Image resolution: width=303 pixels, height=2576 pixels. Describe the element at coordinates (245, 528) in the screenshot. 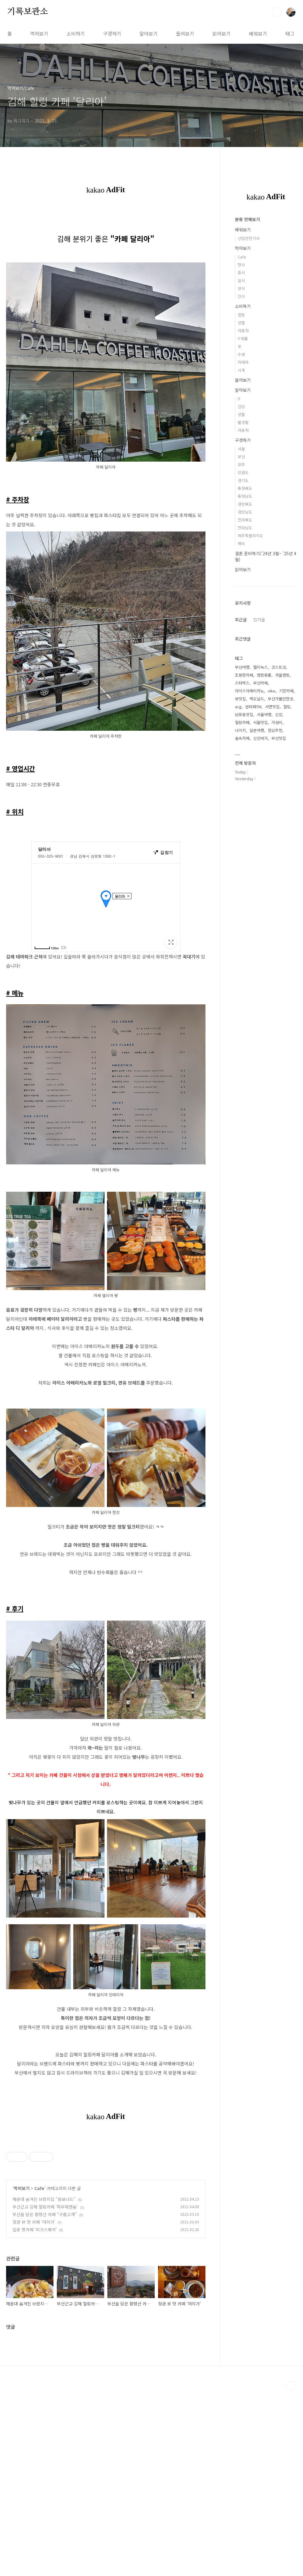

I see `전라남도` at that location.